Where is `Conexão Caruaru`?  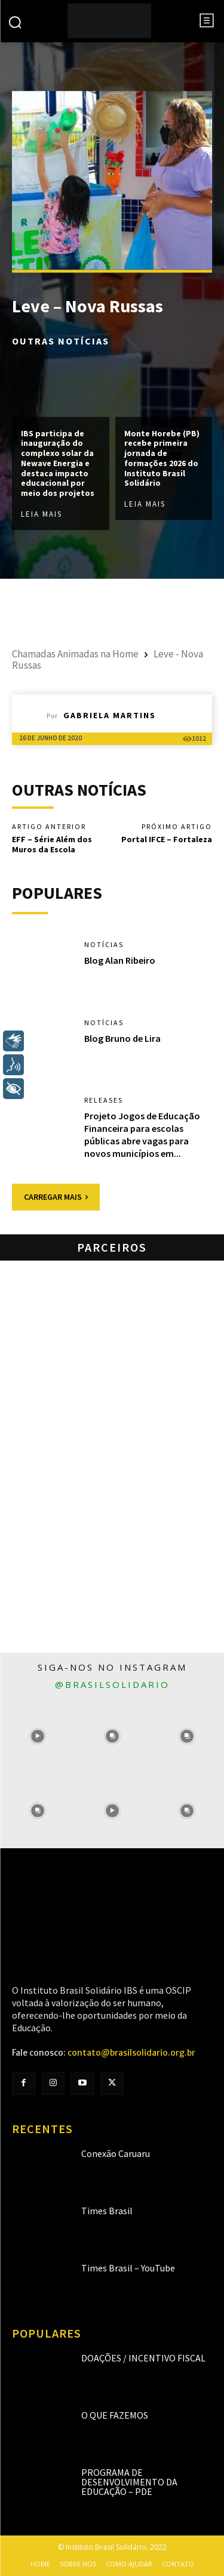 Conexão Caruaru is located at coordinates (115, 2153).